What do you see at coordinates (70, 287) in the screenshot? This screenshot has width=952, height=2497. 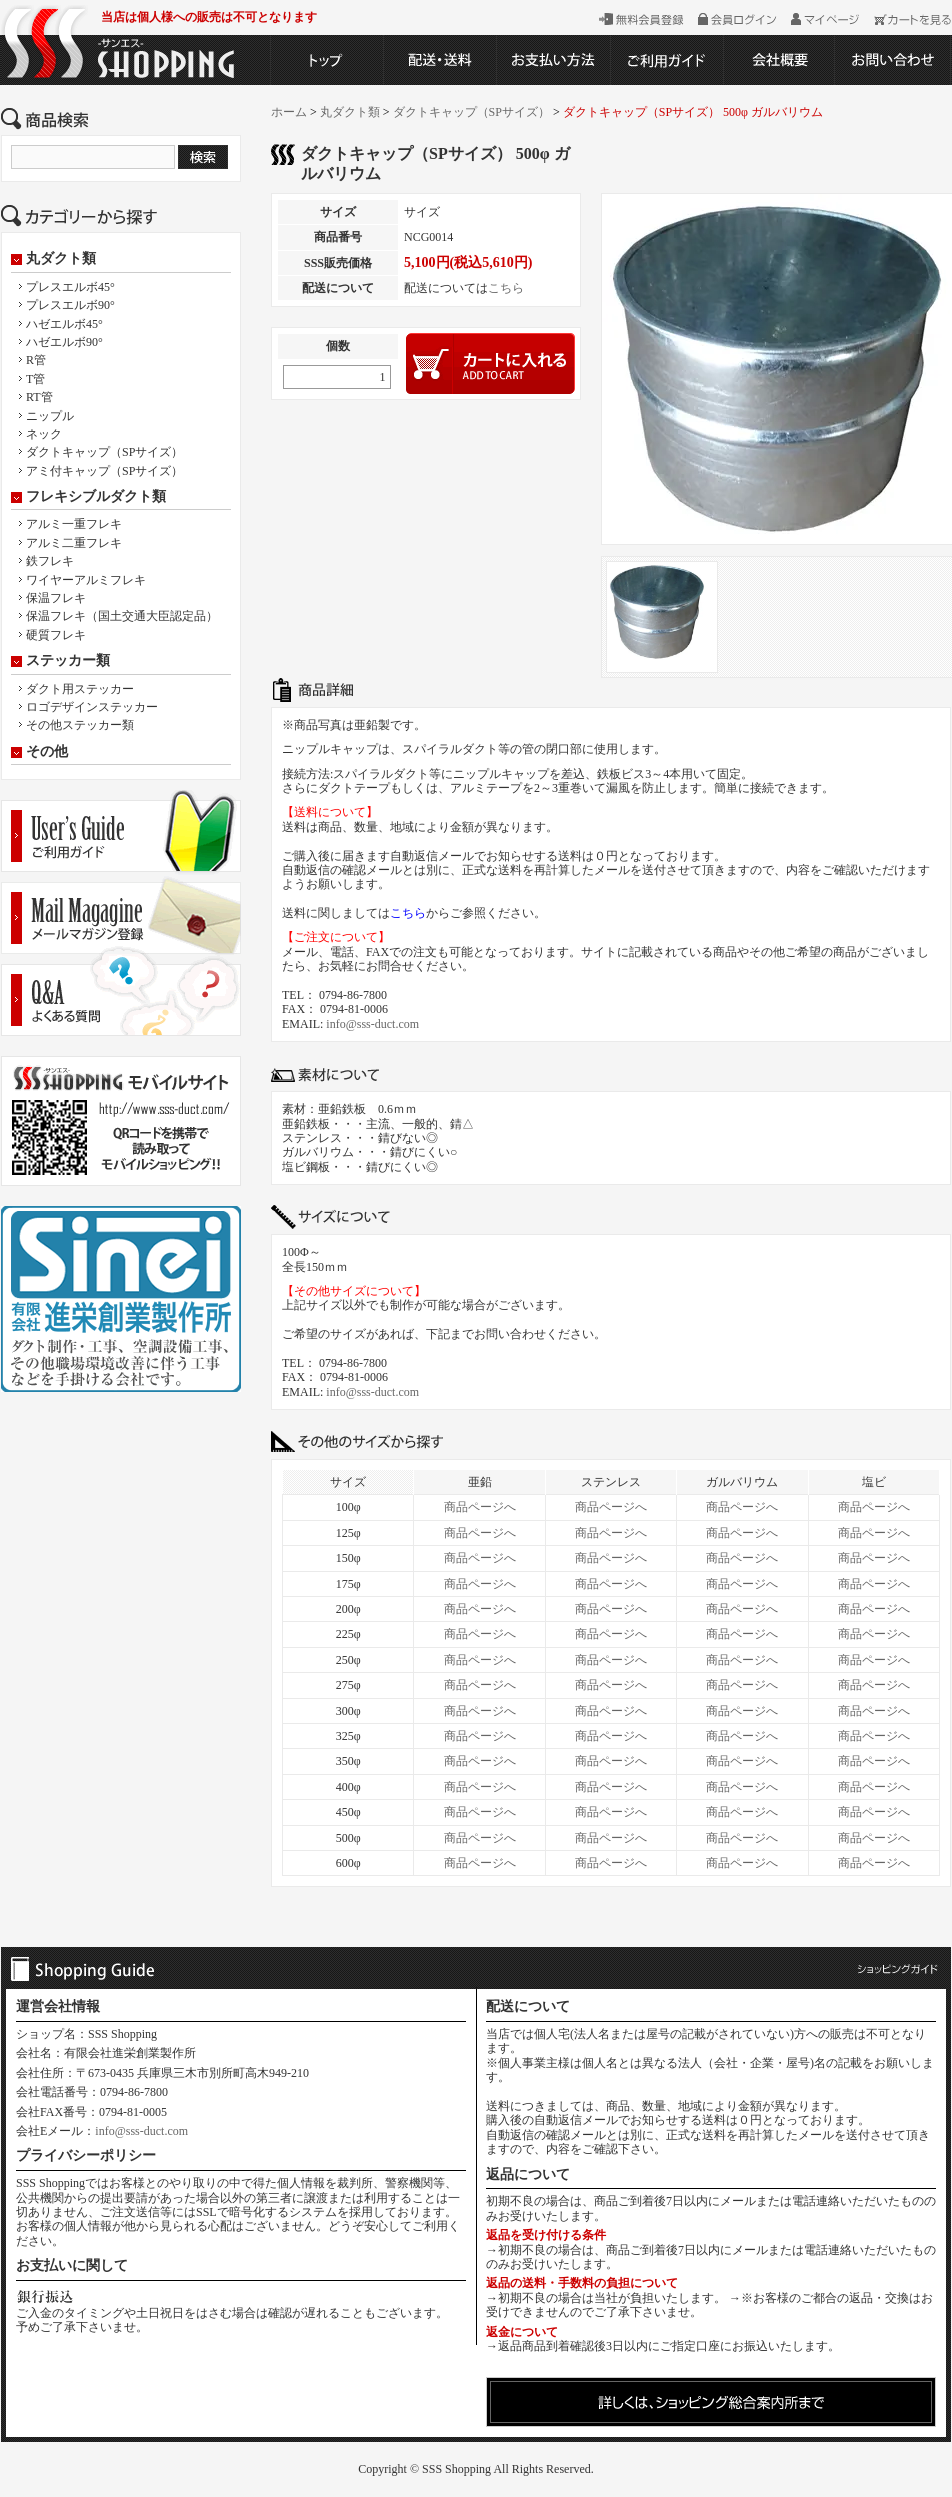 I see `プレスエルボ45°` at bounding box center [70, 287].